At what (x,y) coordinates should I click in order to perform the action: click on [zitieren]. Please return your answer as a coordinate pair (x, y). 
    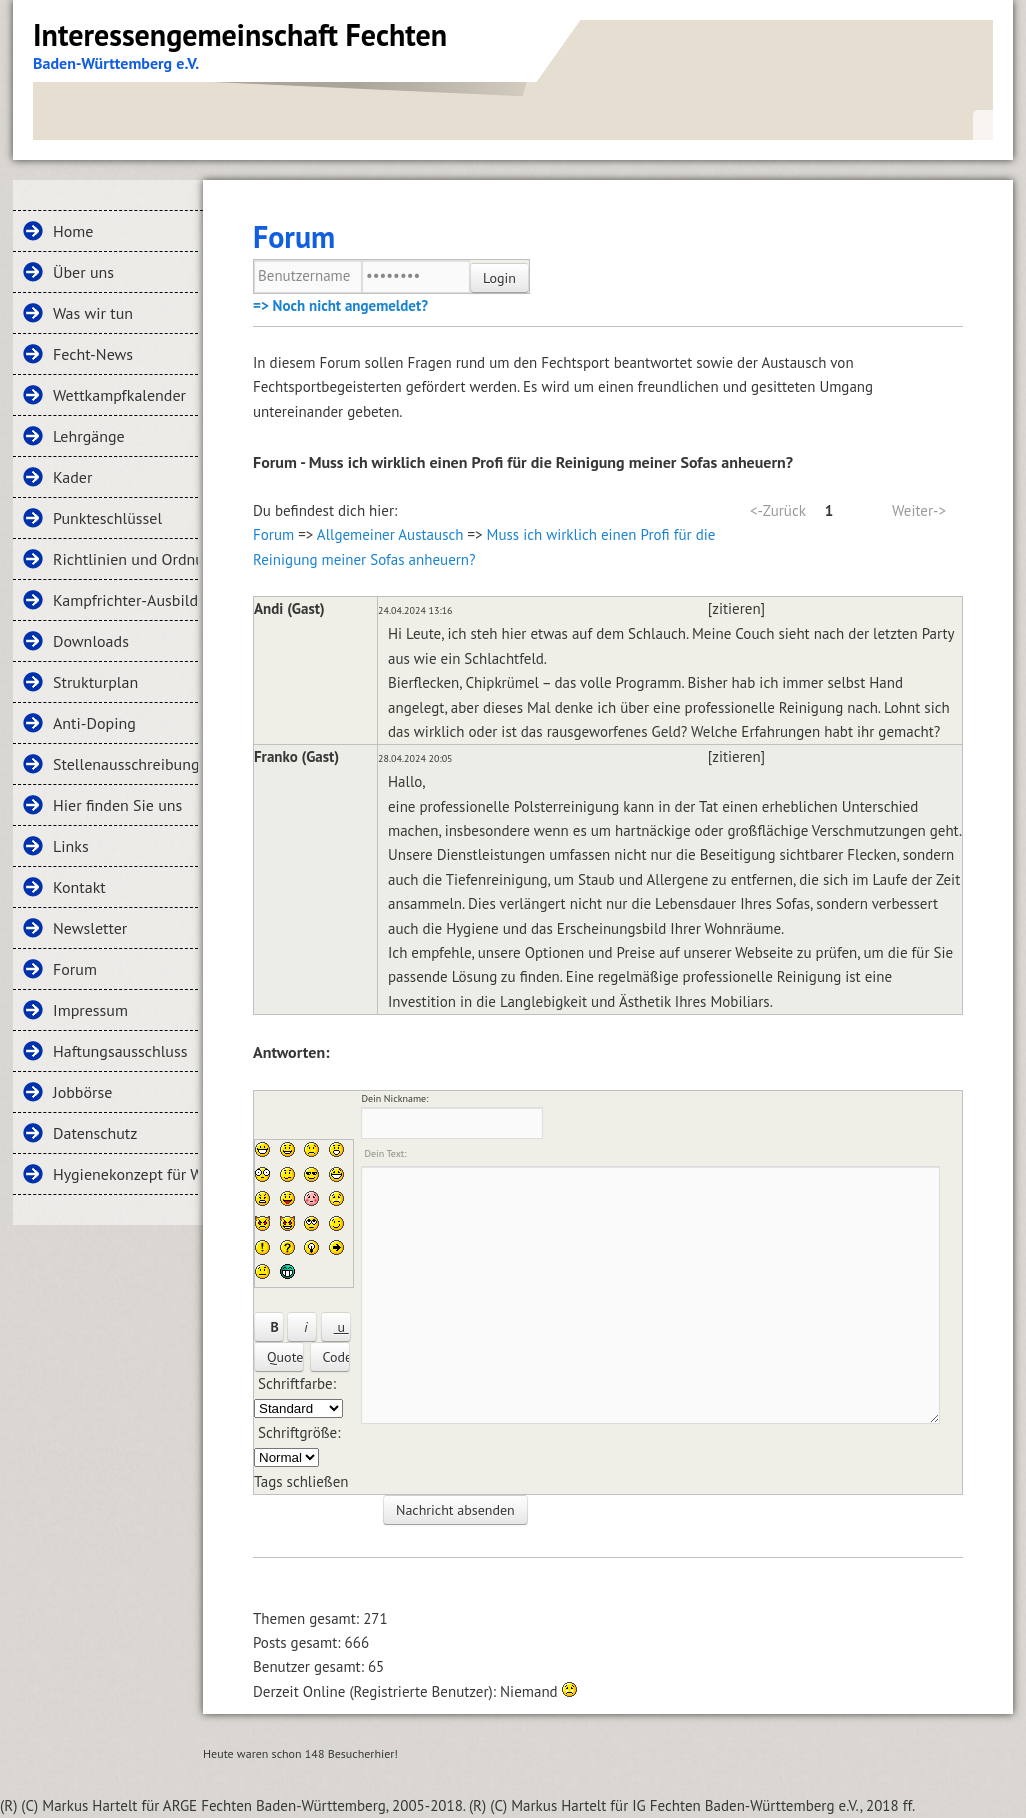
    Looking at the image, I should click on (737, 608).